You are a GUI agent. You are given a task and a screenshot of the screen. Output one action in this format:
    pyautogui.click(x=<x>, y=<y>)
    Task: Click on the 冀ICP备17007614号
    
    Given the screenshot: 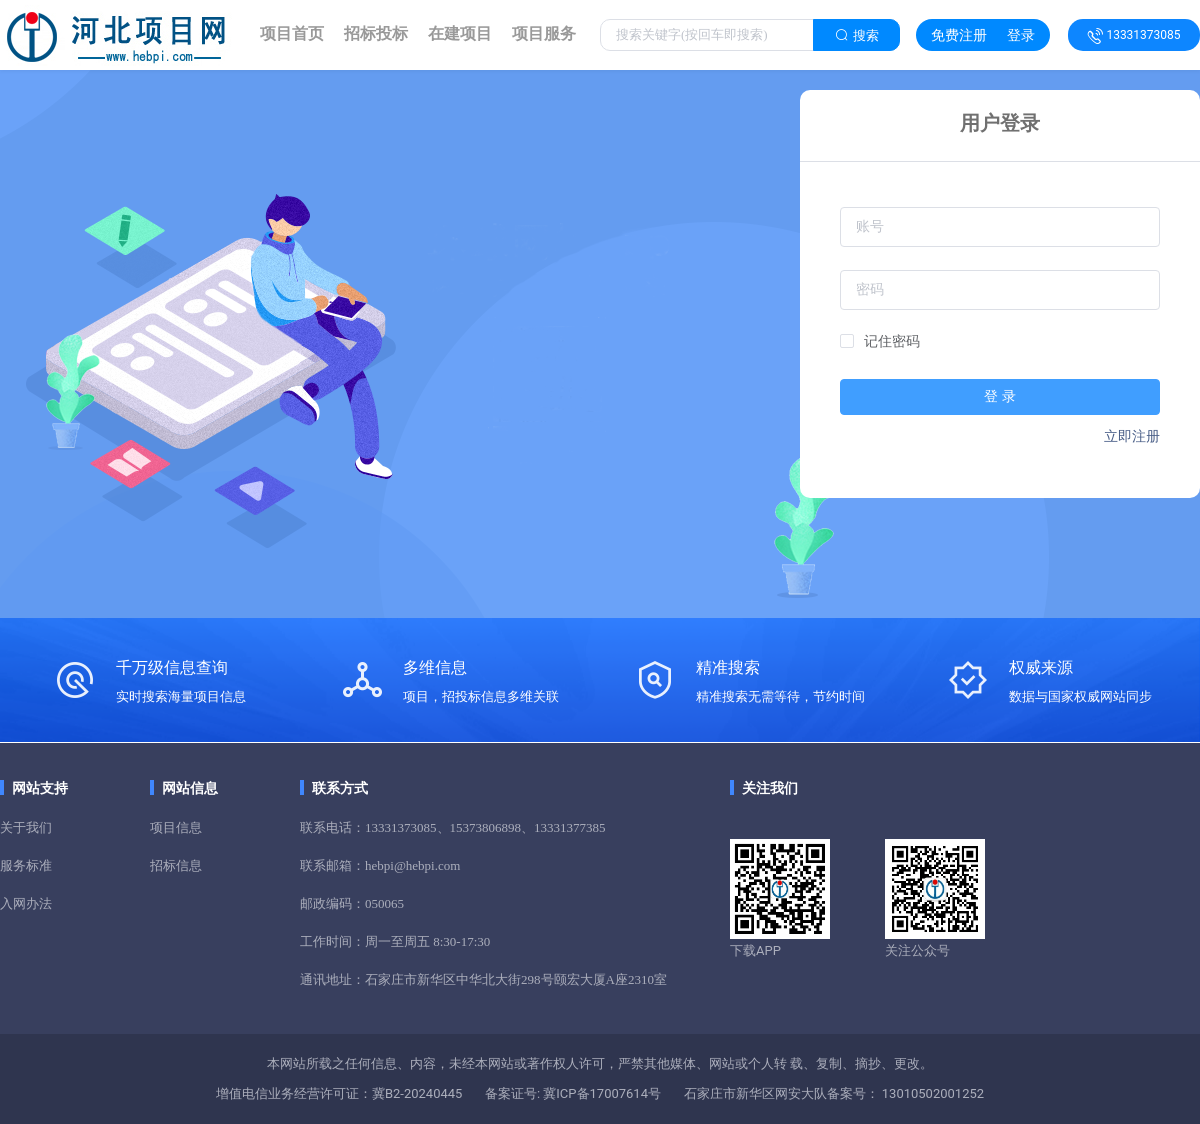 What is the action you would take?
    pyautogui.click(x=600, y=1093)
    